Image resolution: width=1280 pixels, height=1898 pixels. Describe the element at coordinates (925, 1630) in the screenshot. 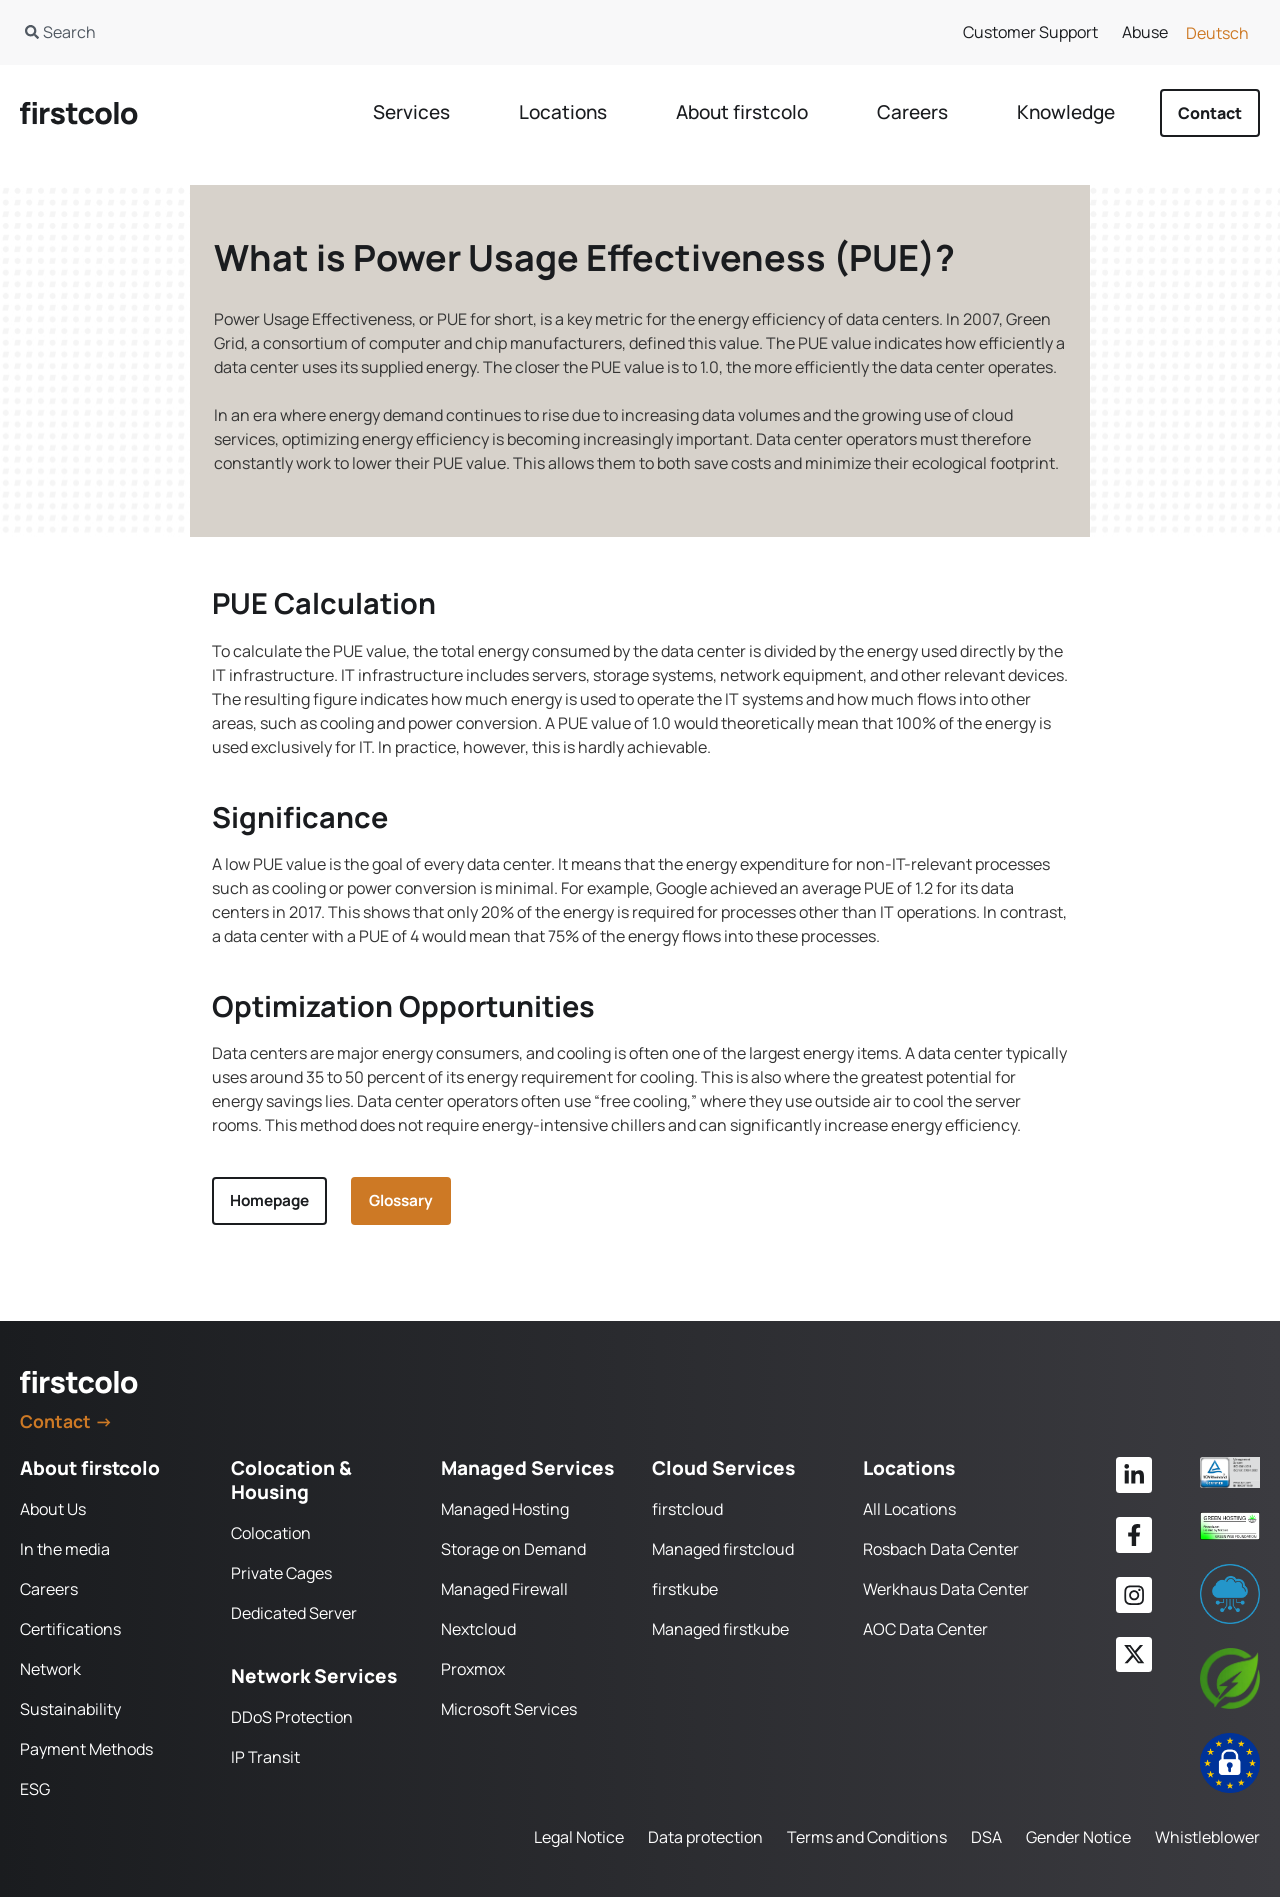

I see `AOC Data Center` at that location.